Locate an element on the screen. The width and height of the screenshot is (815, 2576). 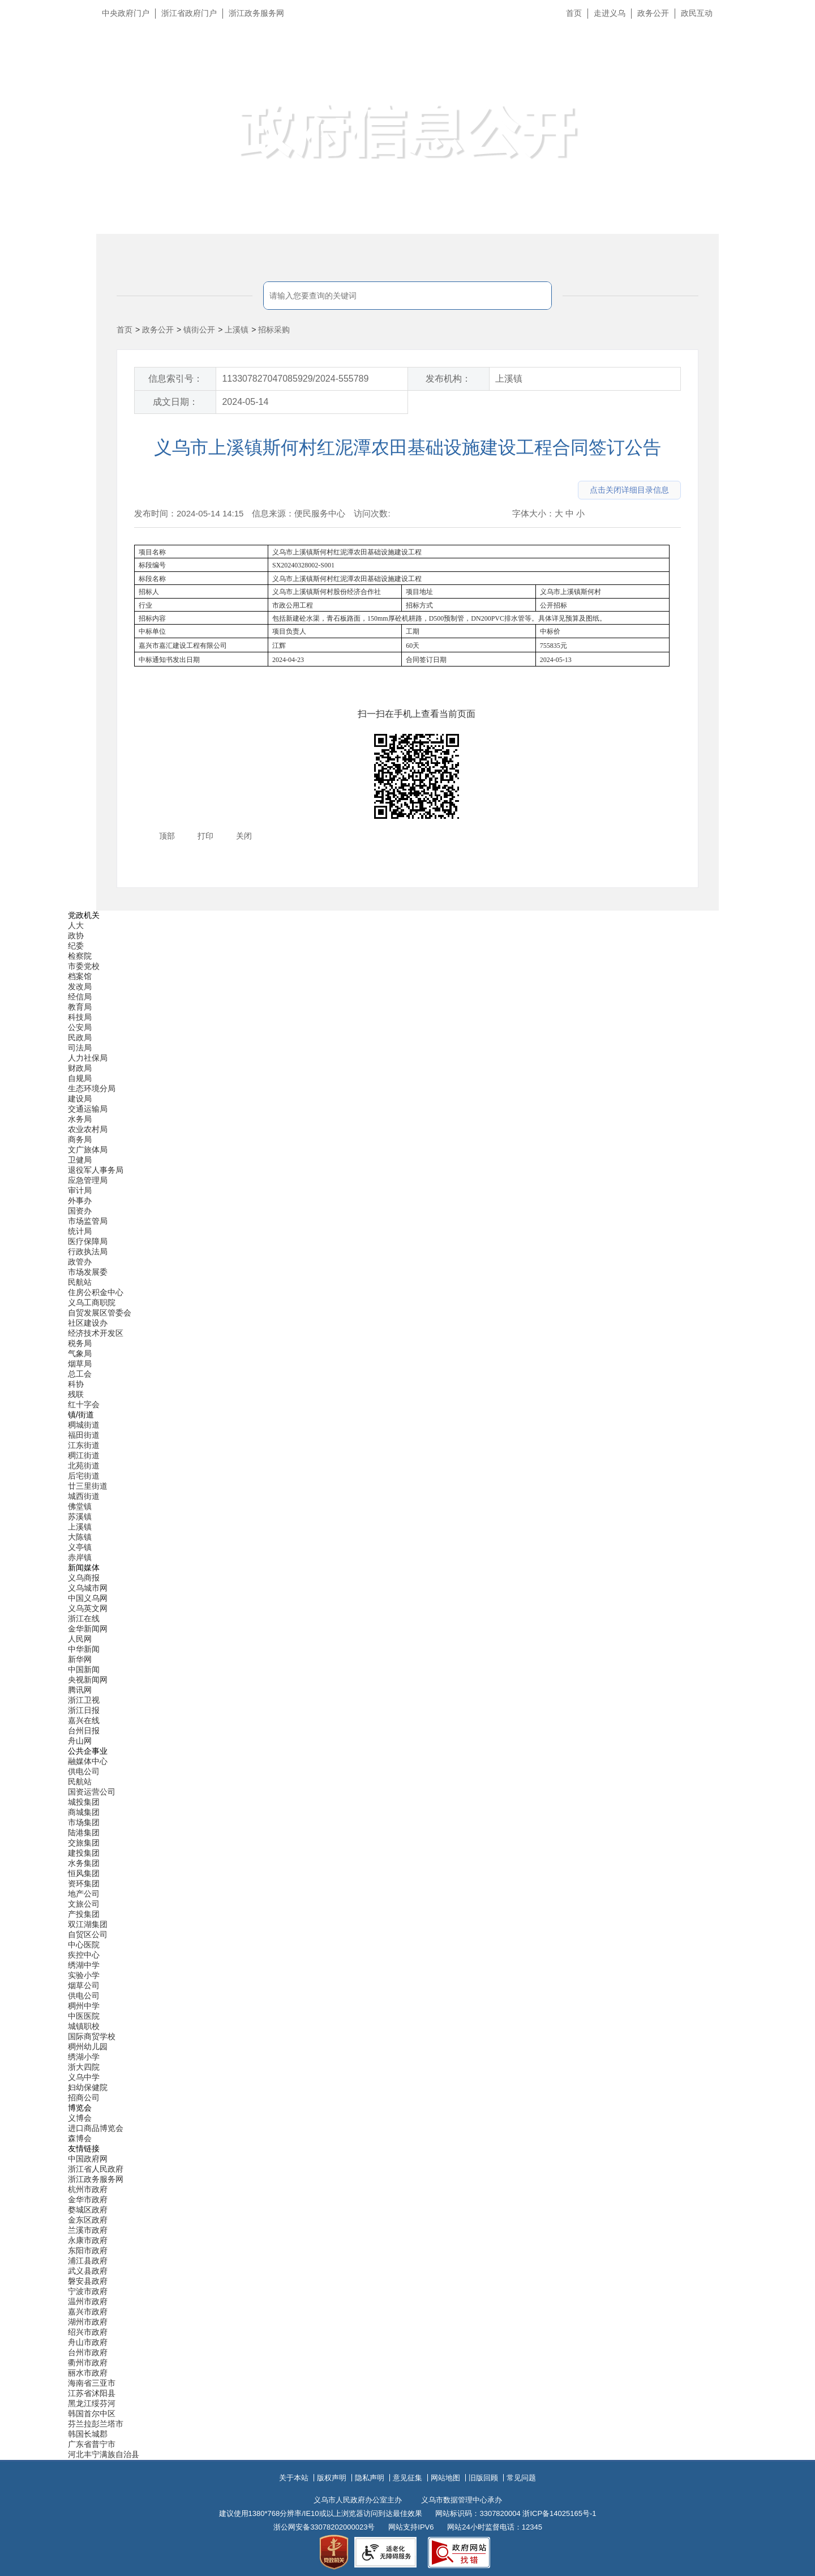
教育局 is located at coordinates (80, 1006).